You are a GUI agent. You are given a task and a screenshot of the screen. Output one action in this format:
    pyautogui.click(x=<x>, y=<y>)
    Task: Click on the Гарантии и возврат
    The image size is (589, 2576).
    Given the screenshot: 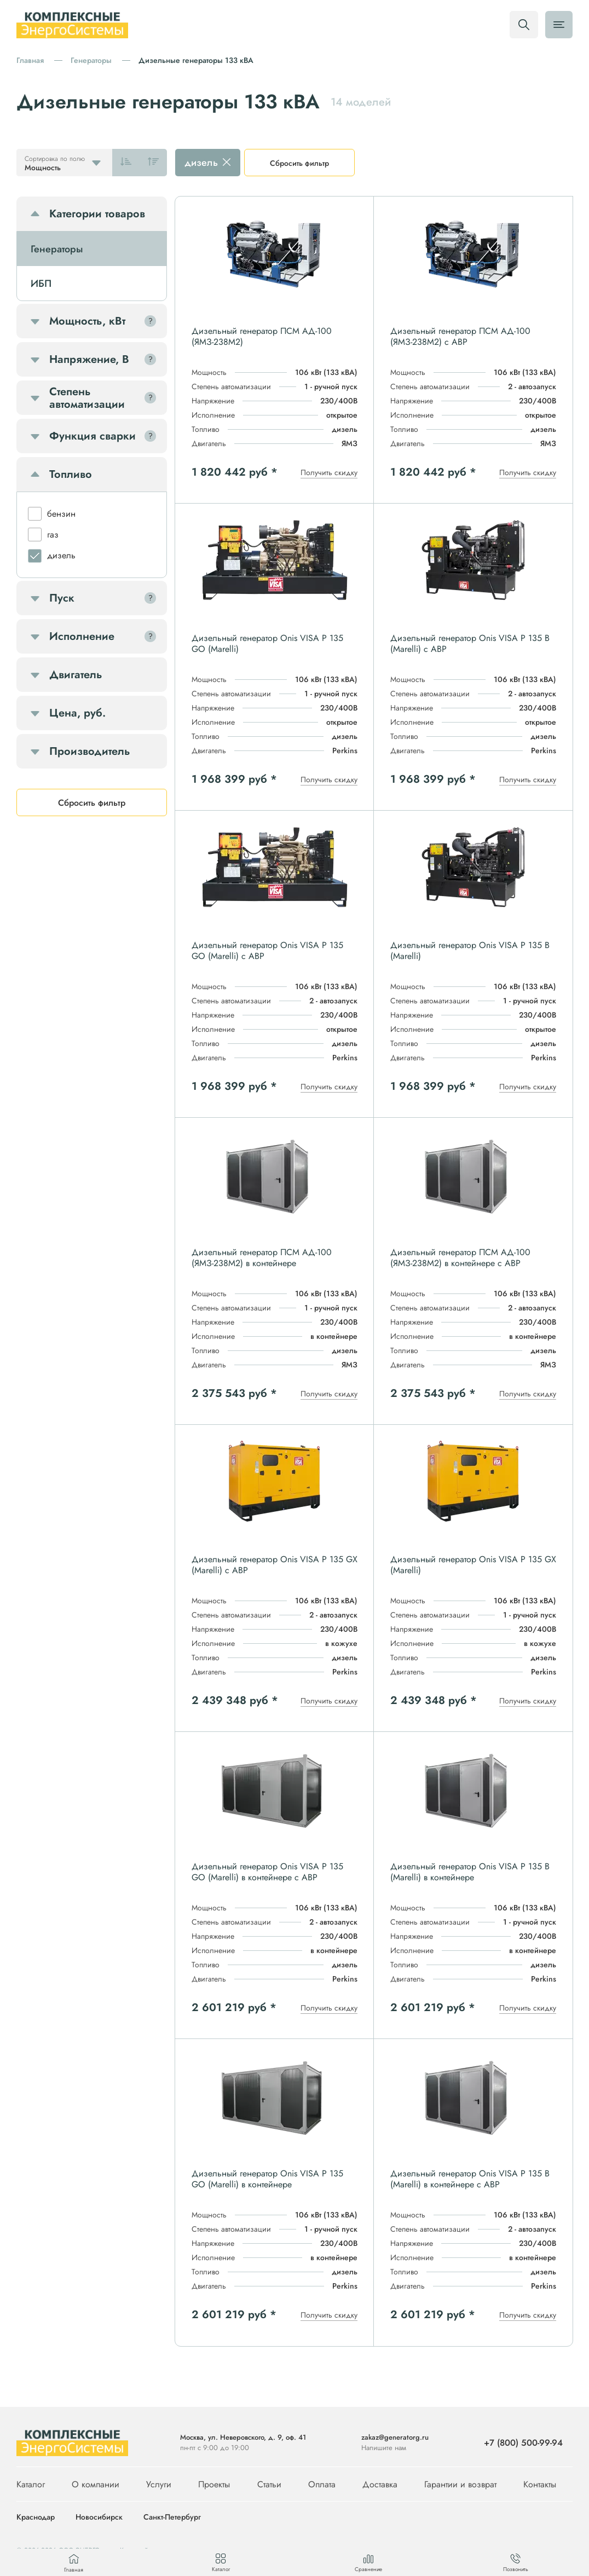 What is the action you would take?
    pyautogui.click(x=460, y=2484)
    